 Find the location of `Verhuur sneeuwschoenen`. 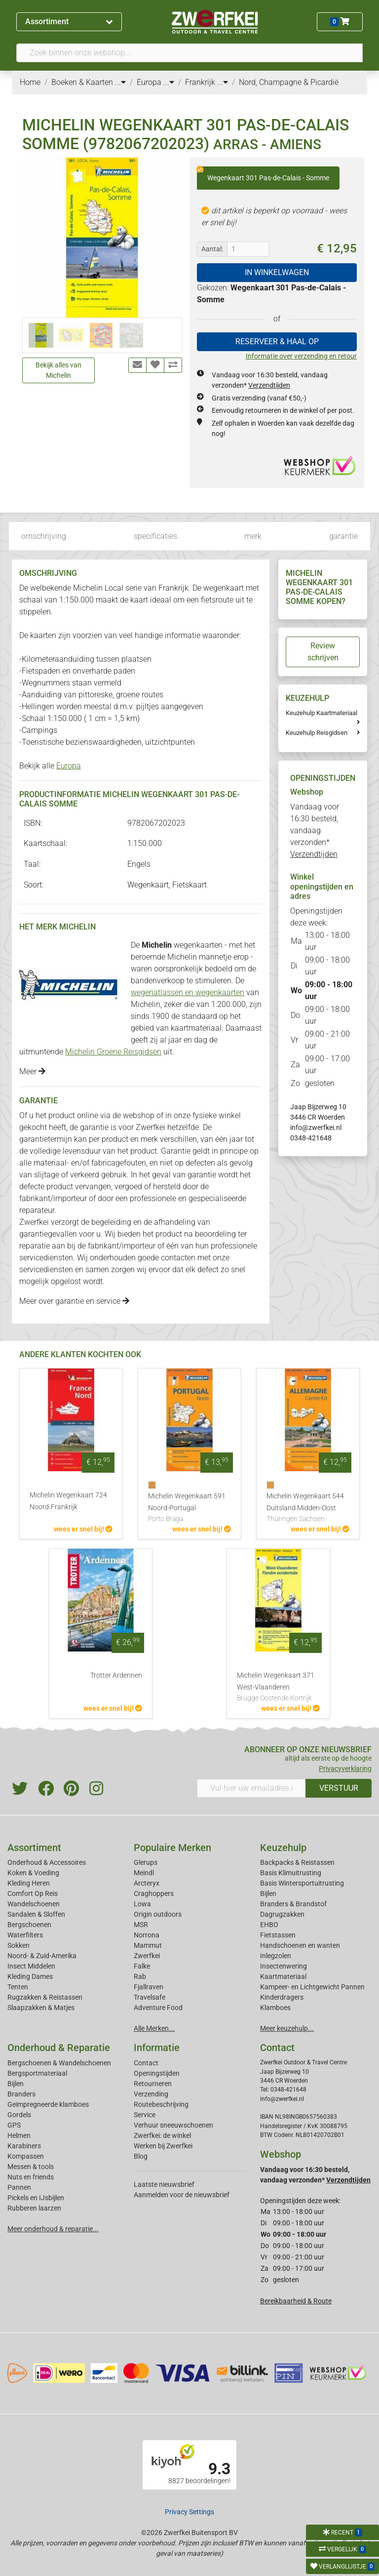

Verhuur sneeuwschoenen is located at coordinates (173, 2125).